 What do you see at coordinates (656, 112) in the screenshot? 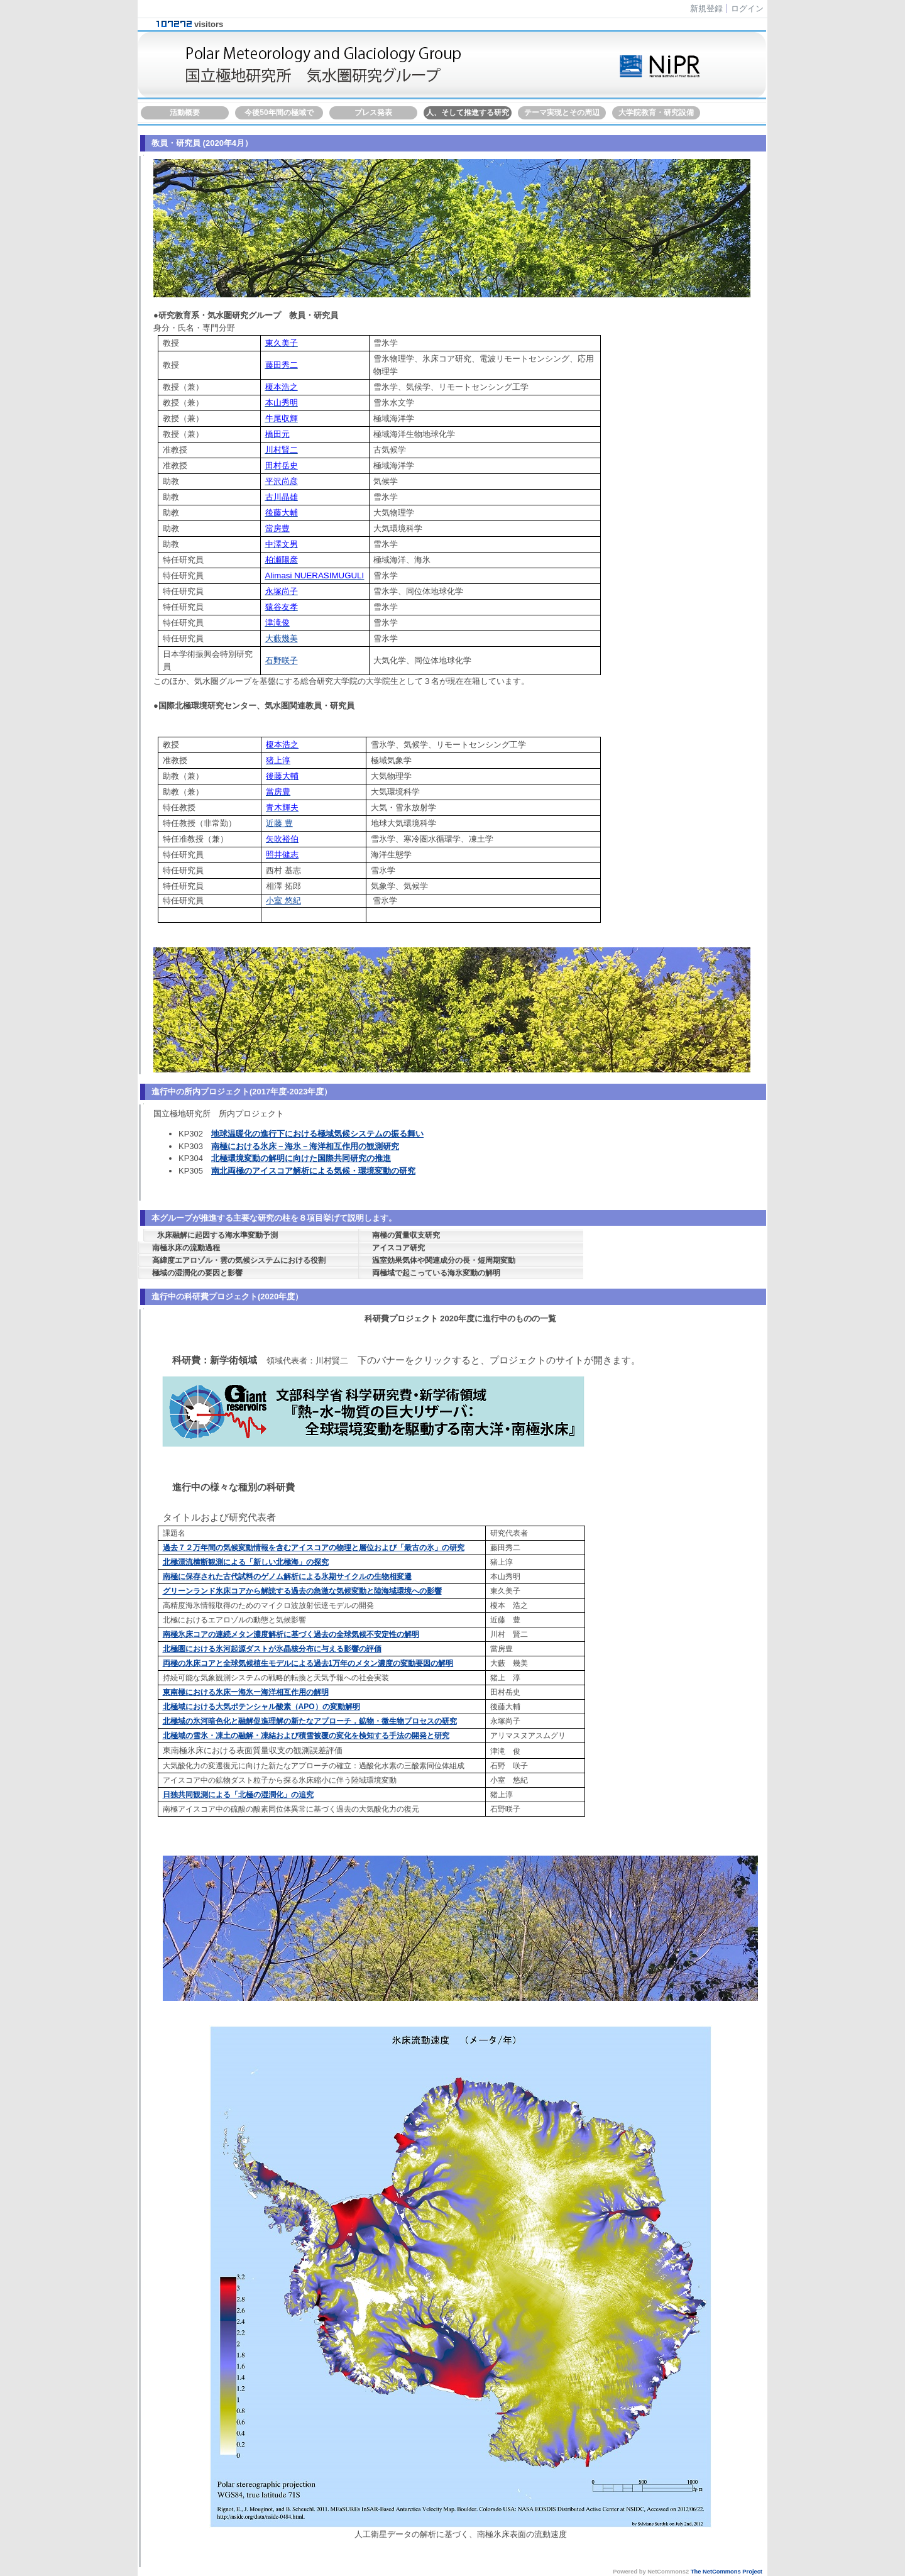
I see `大学院教育・研究設備` at bounding box center [656, 112].